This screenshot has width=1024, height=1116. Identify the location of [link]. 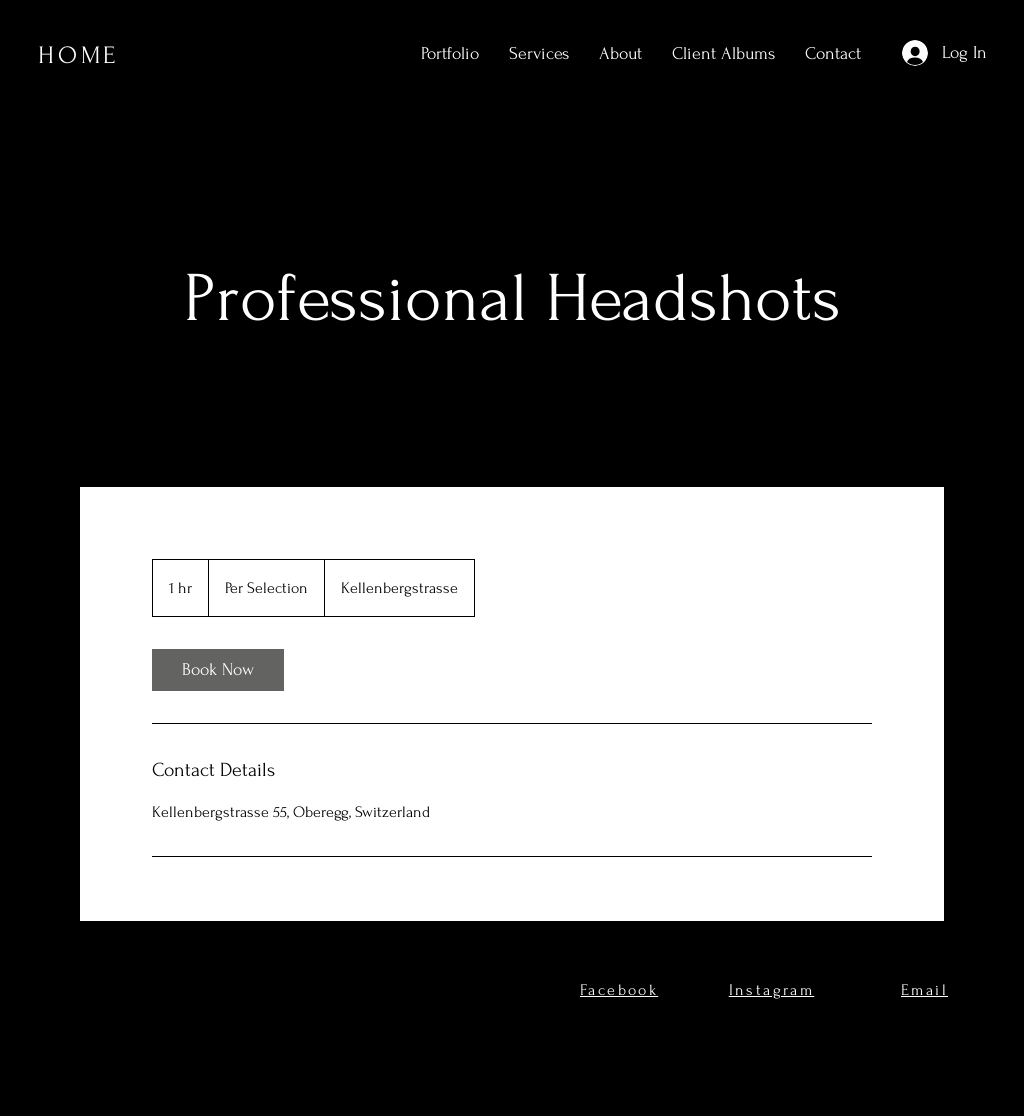
(218, 670).